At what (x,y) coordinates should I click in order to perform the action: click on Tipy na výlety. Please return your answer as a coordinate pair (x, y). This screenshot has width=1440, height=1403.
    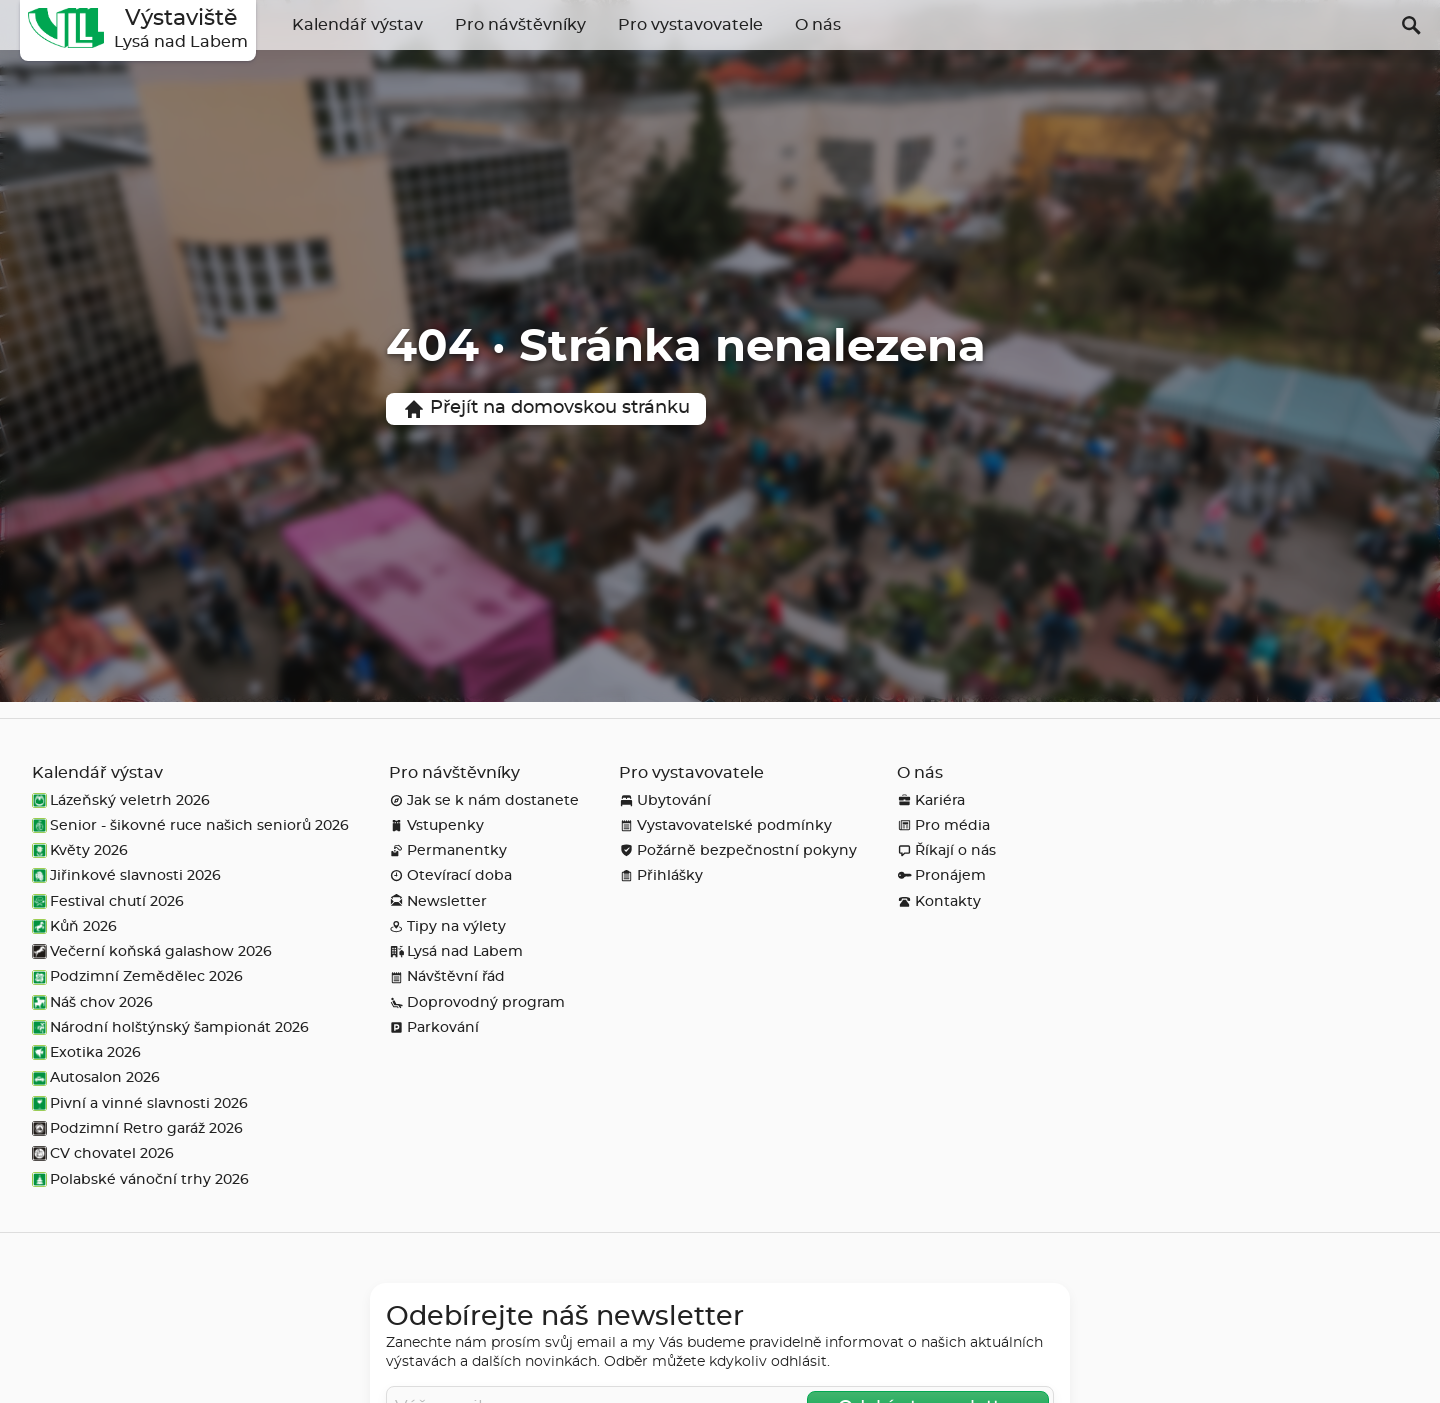
    Looking at the image, I should click on (447, 926).